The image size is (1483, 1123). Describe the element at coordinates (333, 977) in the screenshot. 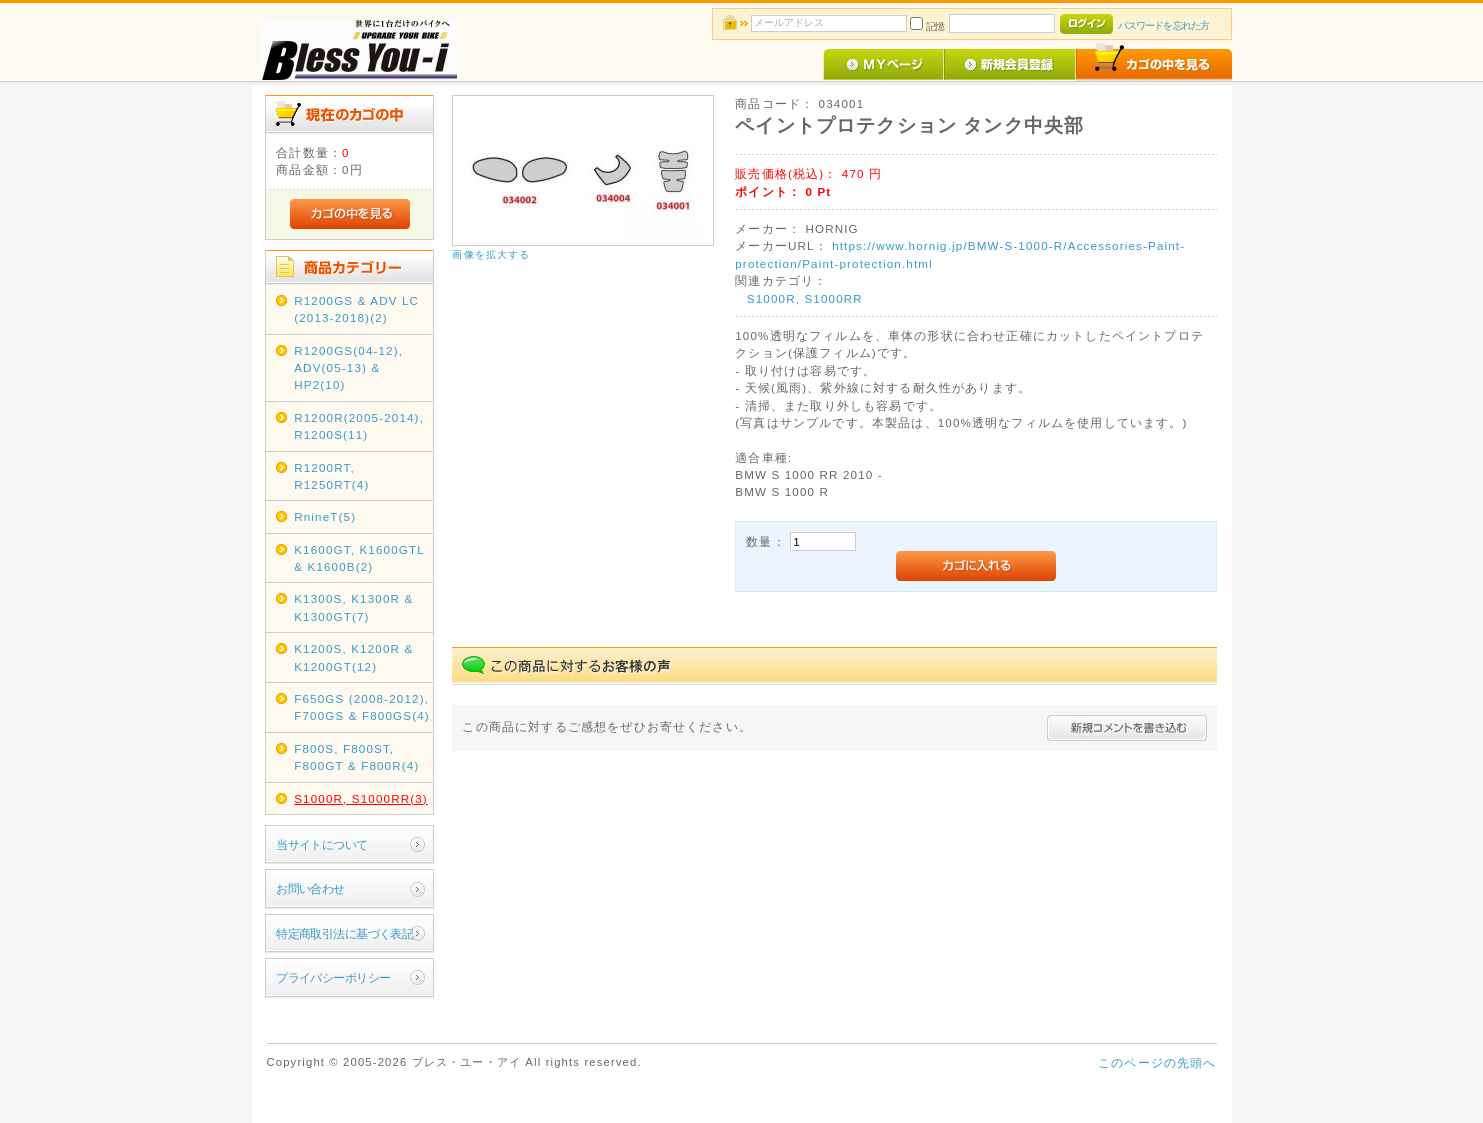

I see `プライバシーポリシー` at that location.